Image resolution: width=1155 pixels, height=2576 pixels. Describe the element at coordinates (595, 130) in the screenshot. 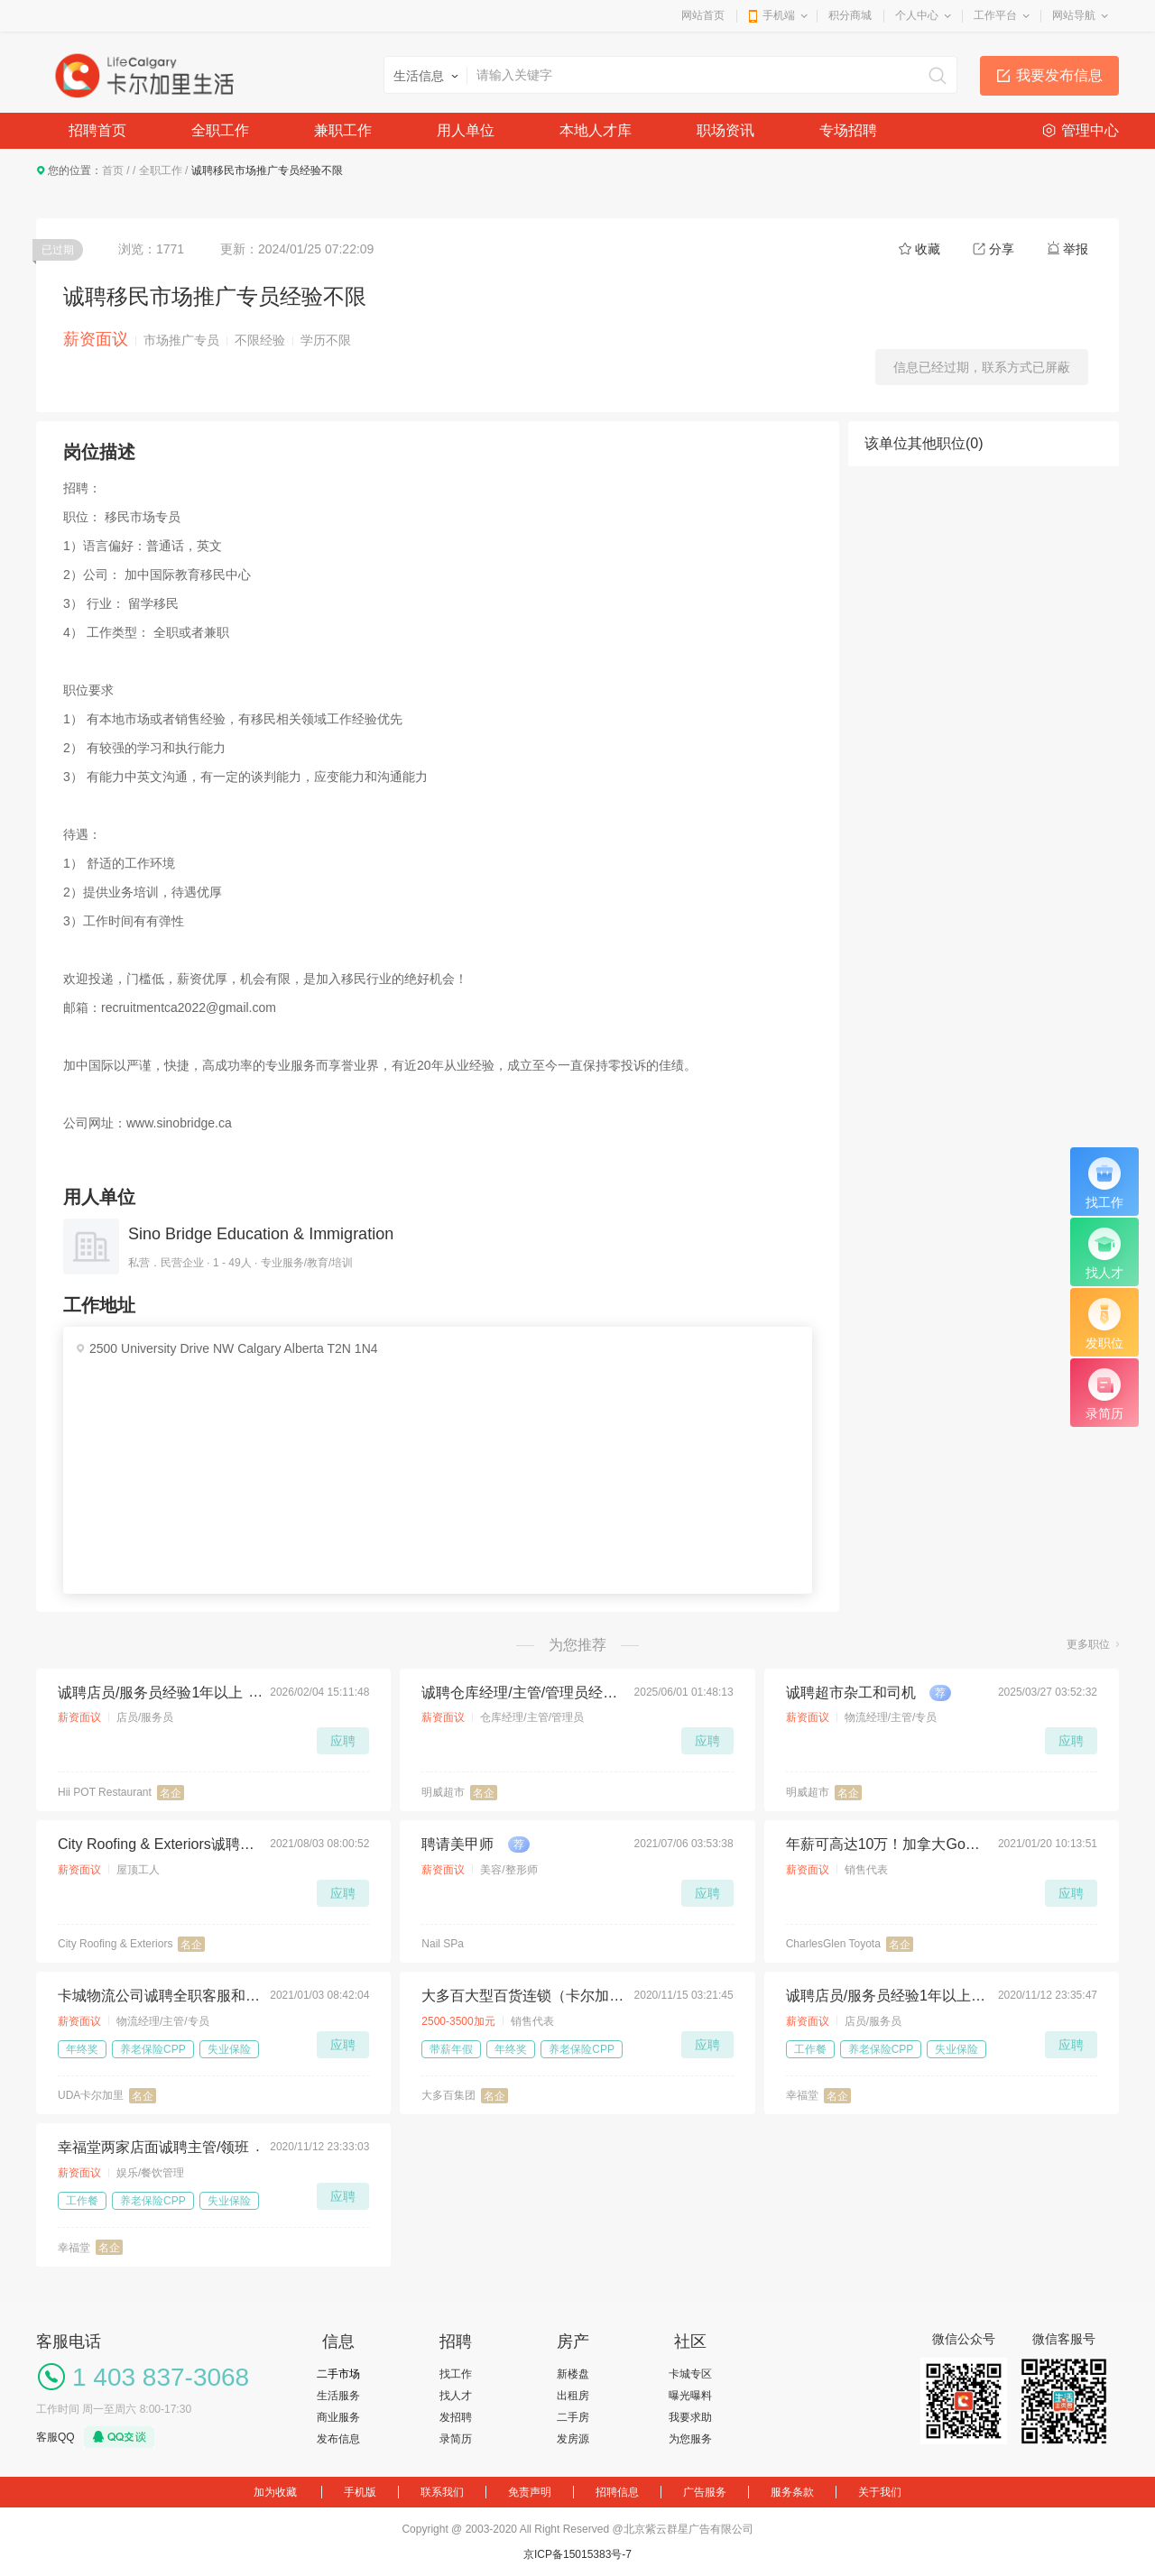

I see `本地人才库` at that location.